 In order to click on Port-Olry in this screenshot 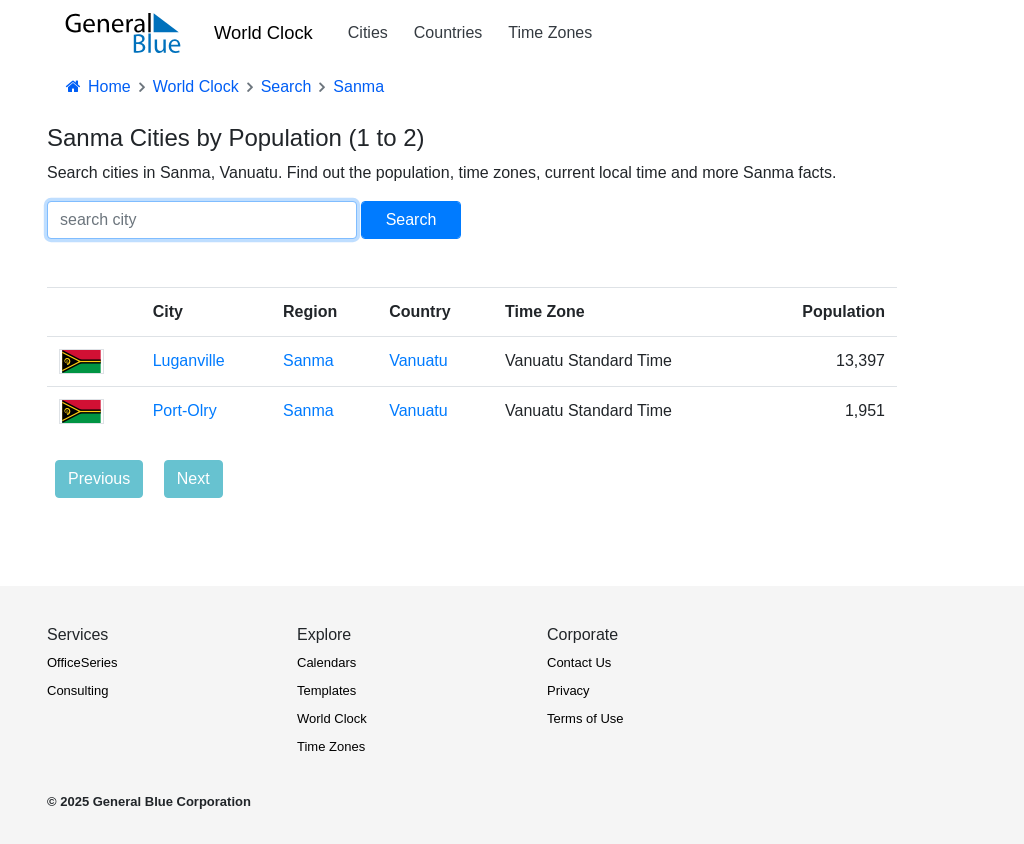, I will do `click(185, 410)`.